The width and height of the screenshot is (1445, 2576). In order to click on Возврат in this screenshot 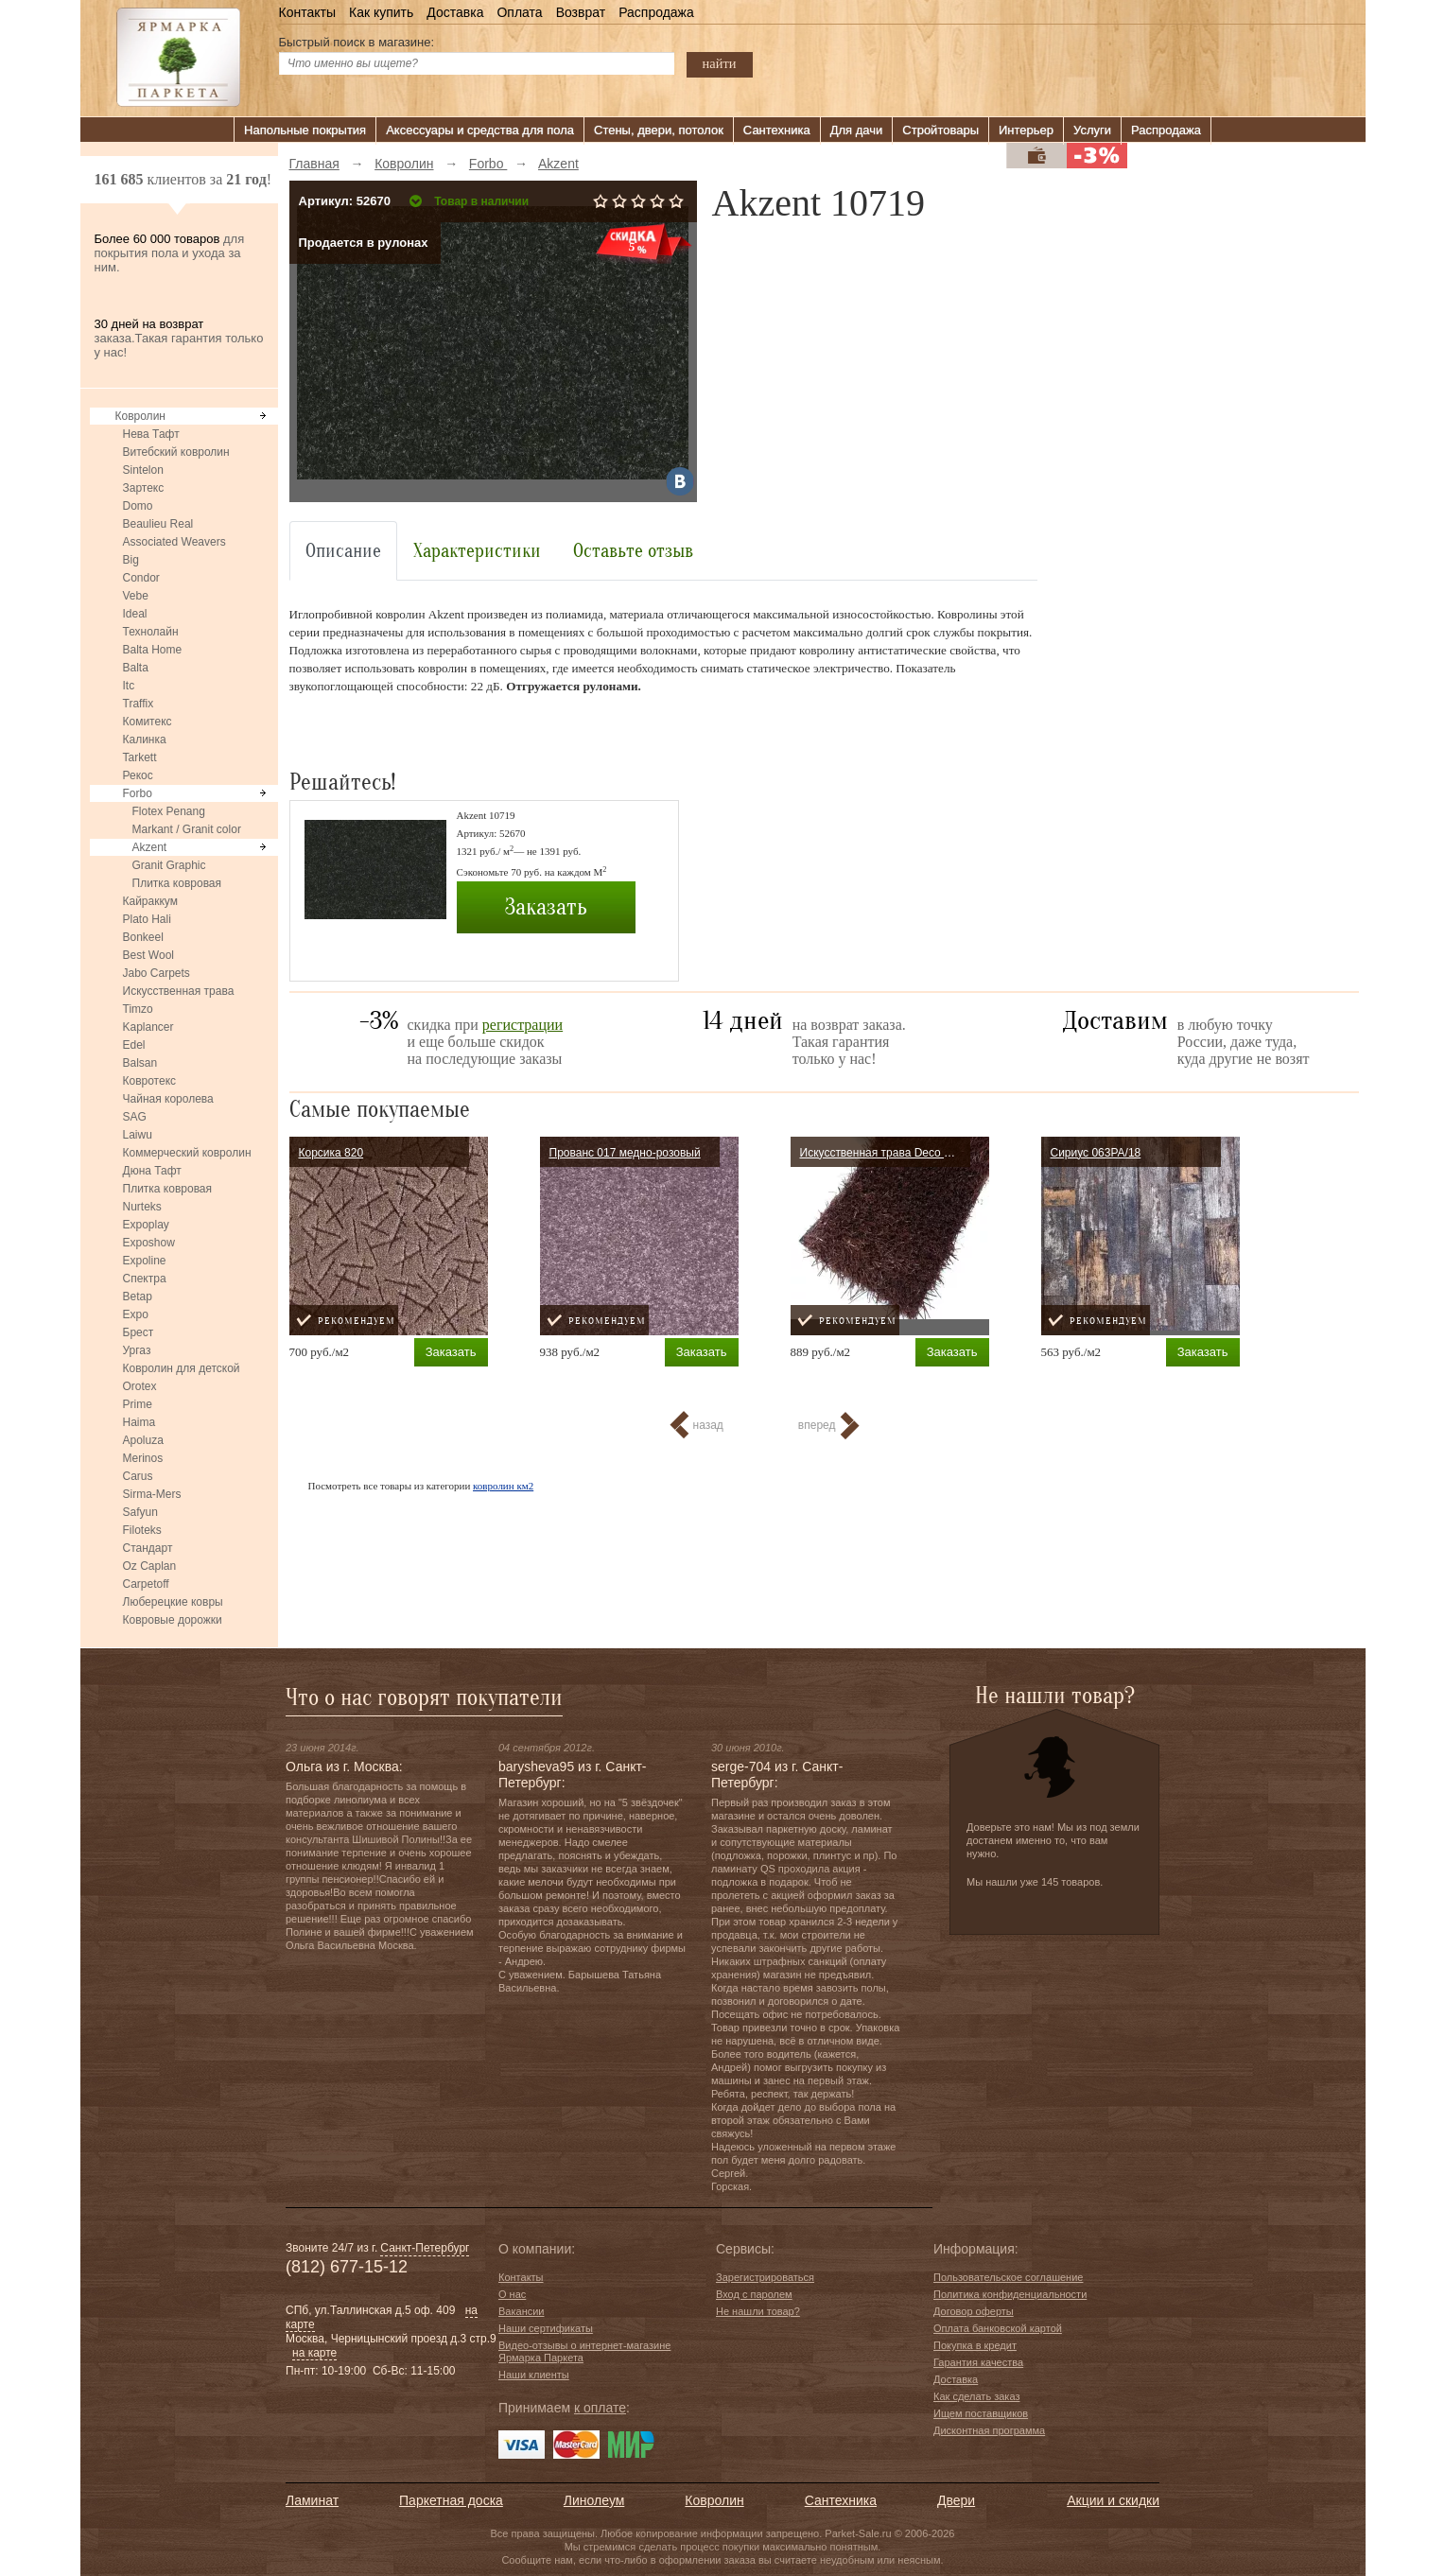, I will do `click(581, 12)`.